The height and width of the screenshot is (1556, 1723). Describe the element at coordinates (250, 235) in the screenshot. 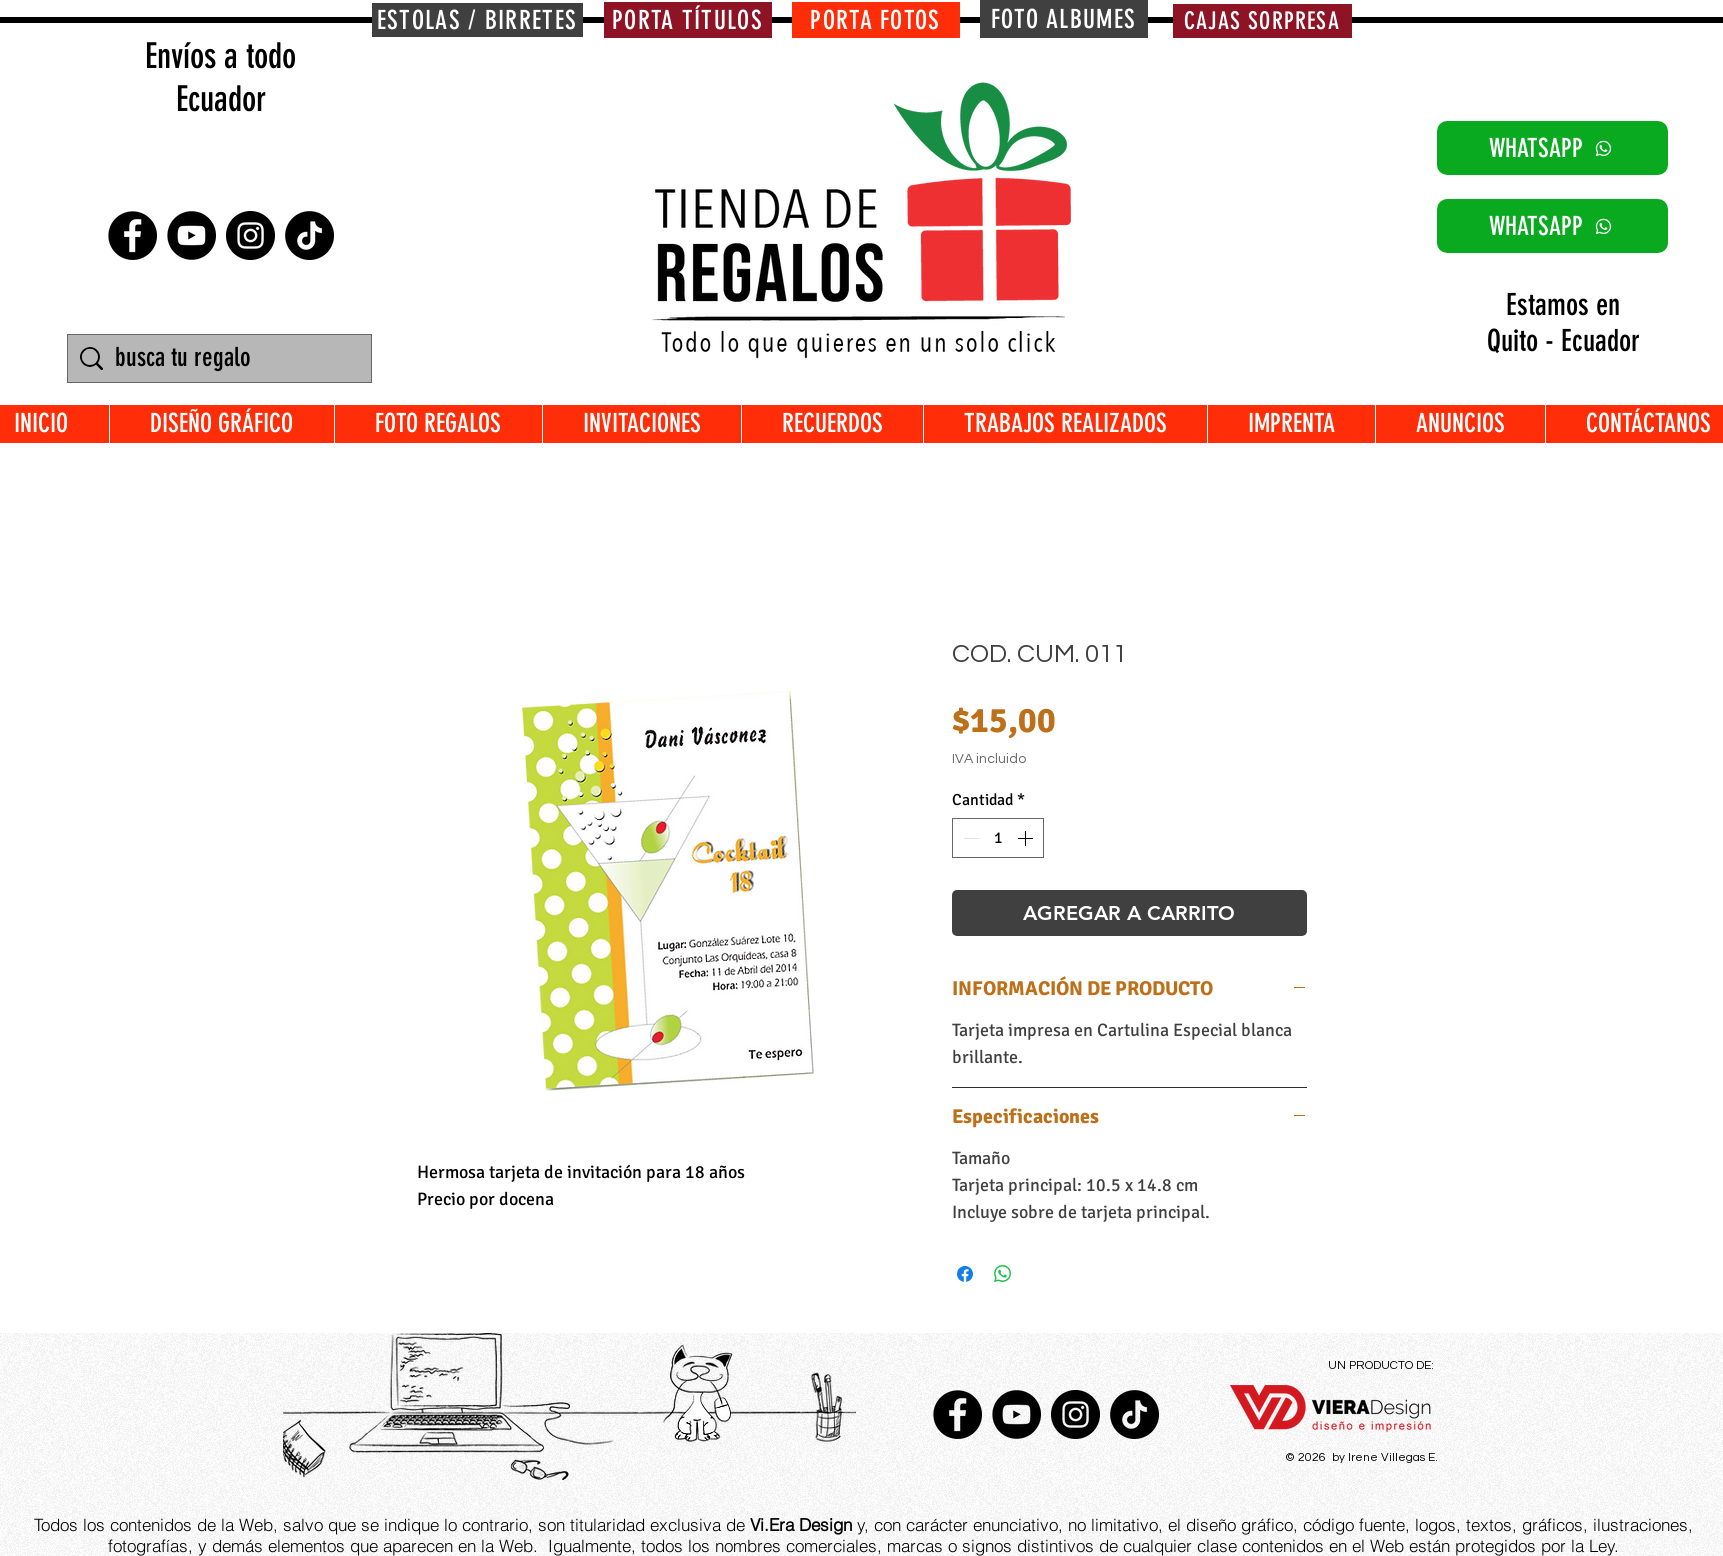

I see `[Instagram - Negro Círculo]` at that location.